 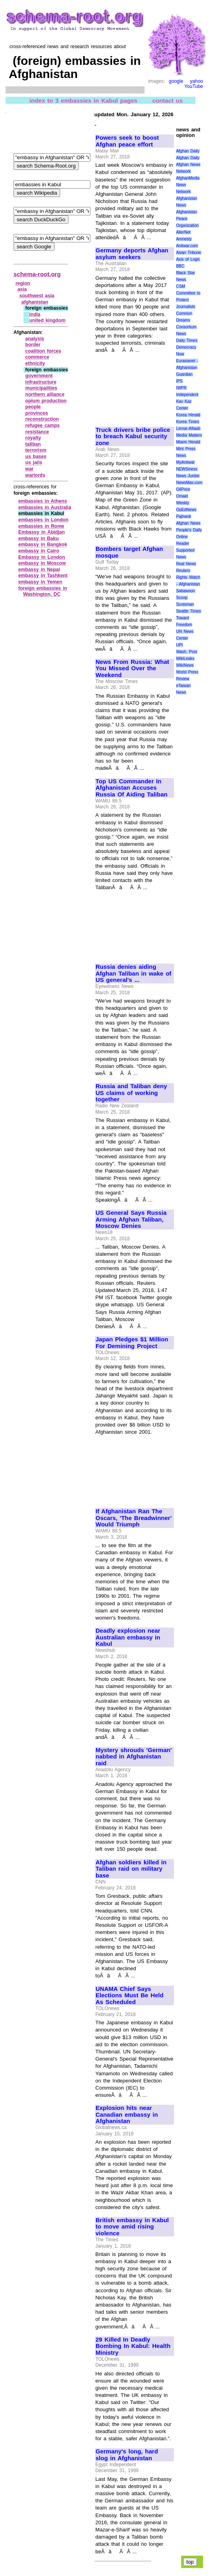 What do you see at coordinates (183, 570) in the screenshot?
I see `Reuters` at bounding box center [183, 570].